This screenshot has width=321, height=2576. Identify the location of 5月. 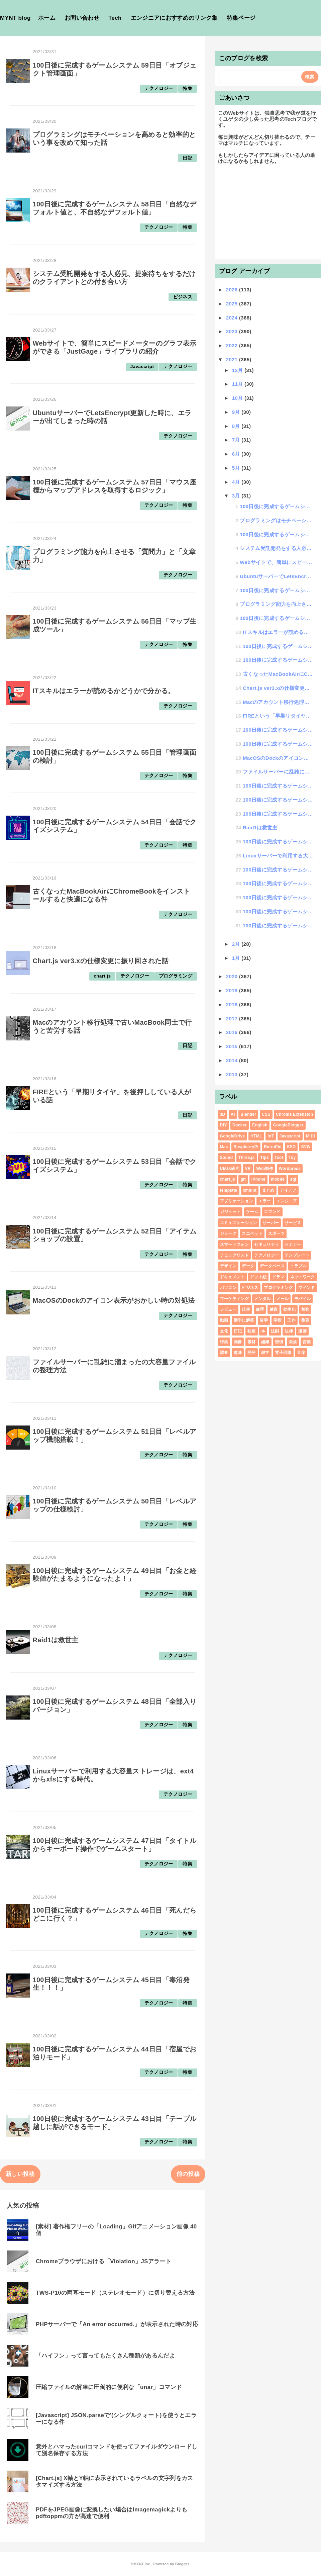
(237, 468).